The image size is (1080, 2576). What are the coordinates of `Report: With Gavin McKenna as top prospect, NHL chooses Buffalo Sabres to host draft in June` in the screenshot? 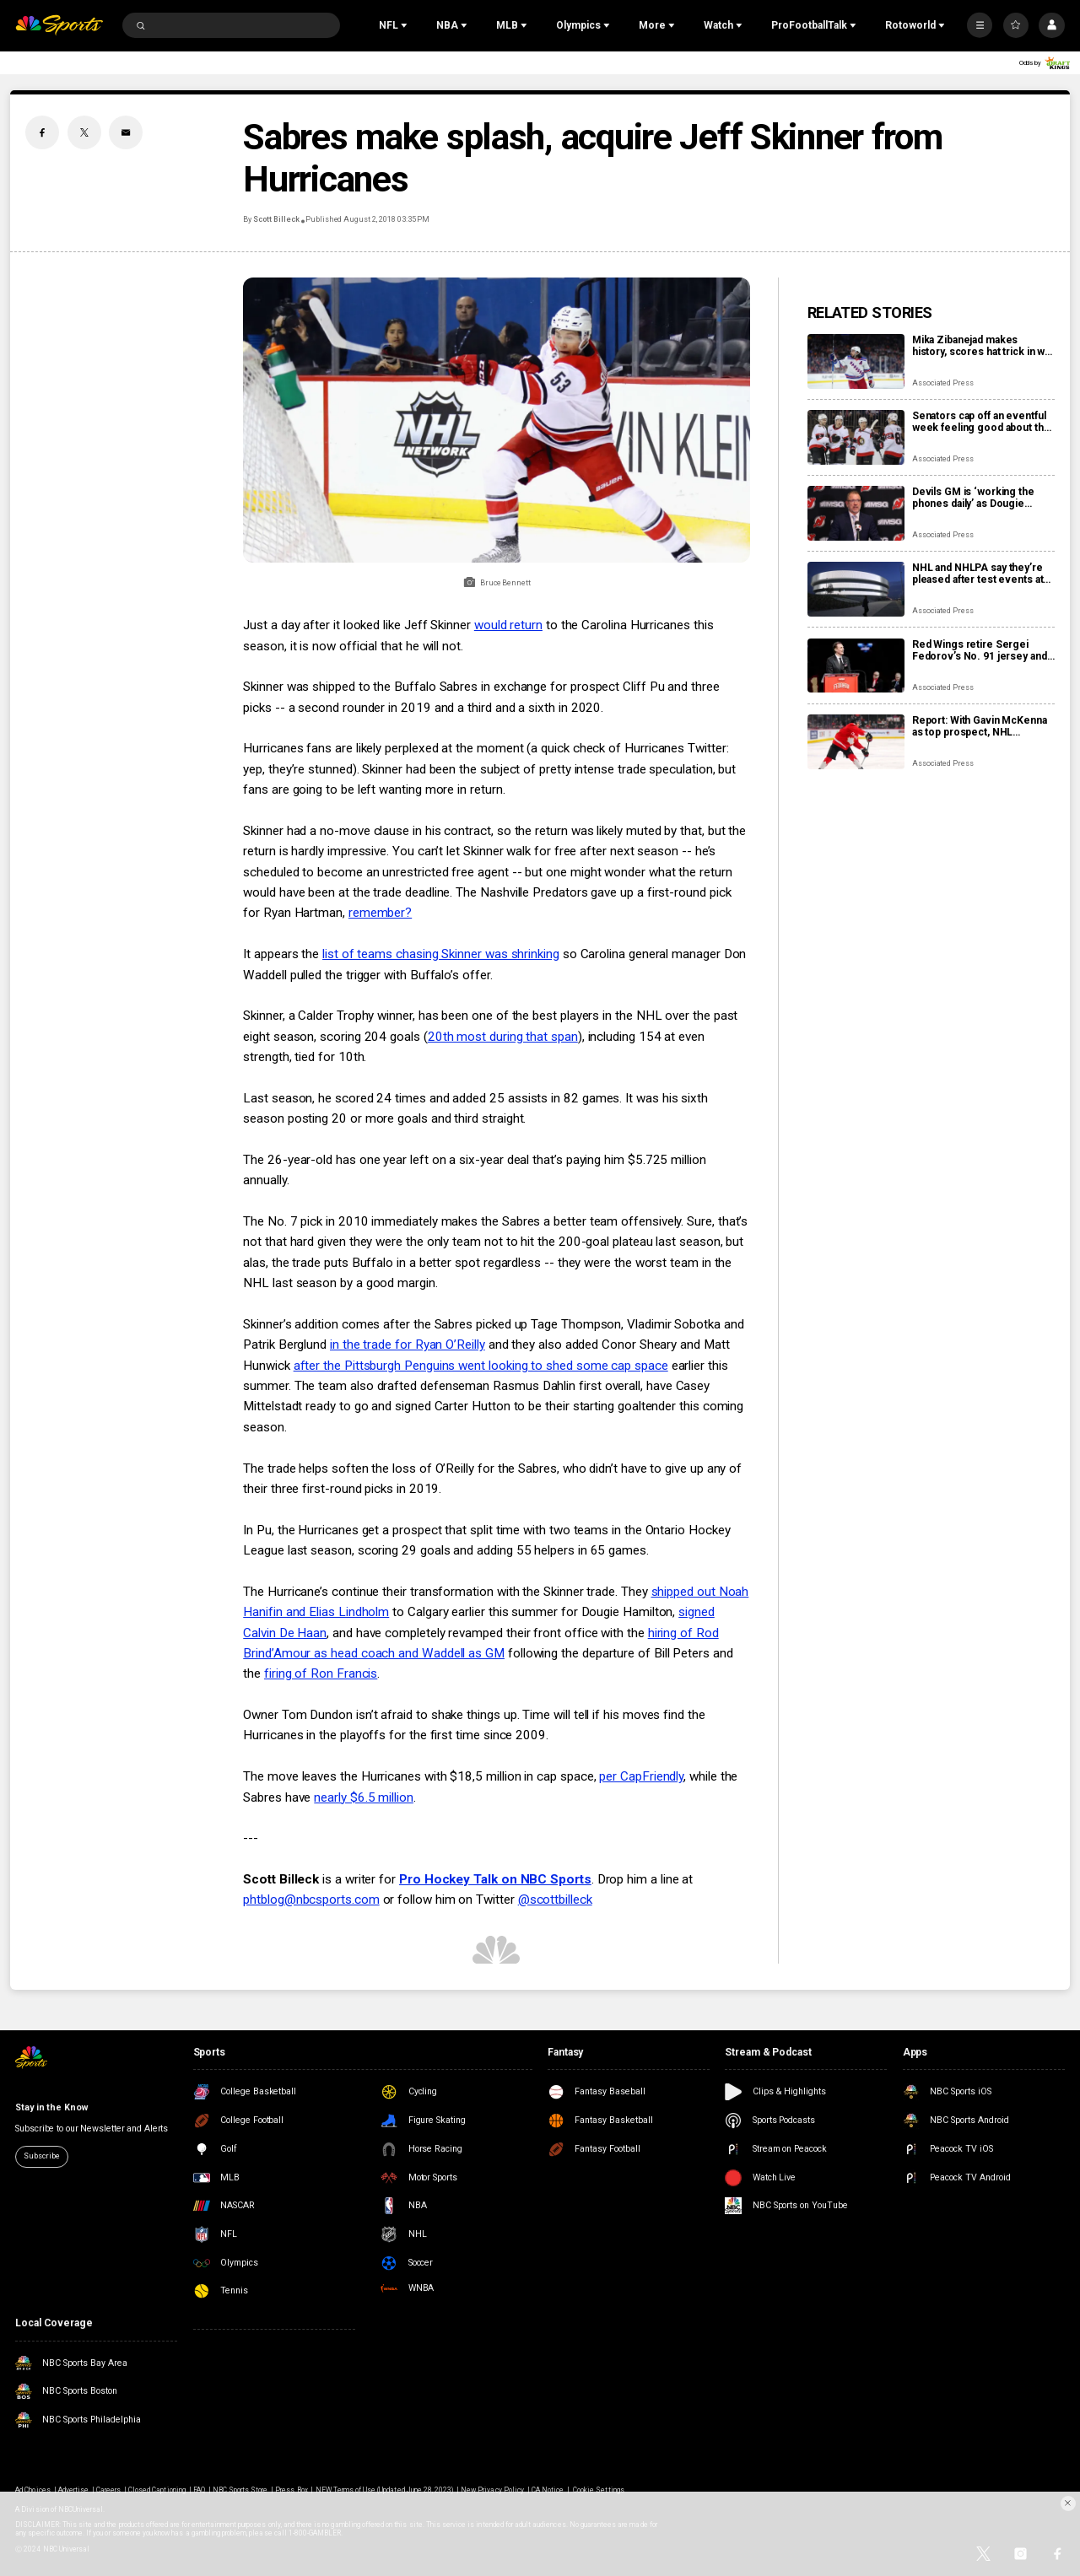 It's located at (979, 726).